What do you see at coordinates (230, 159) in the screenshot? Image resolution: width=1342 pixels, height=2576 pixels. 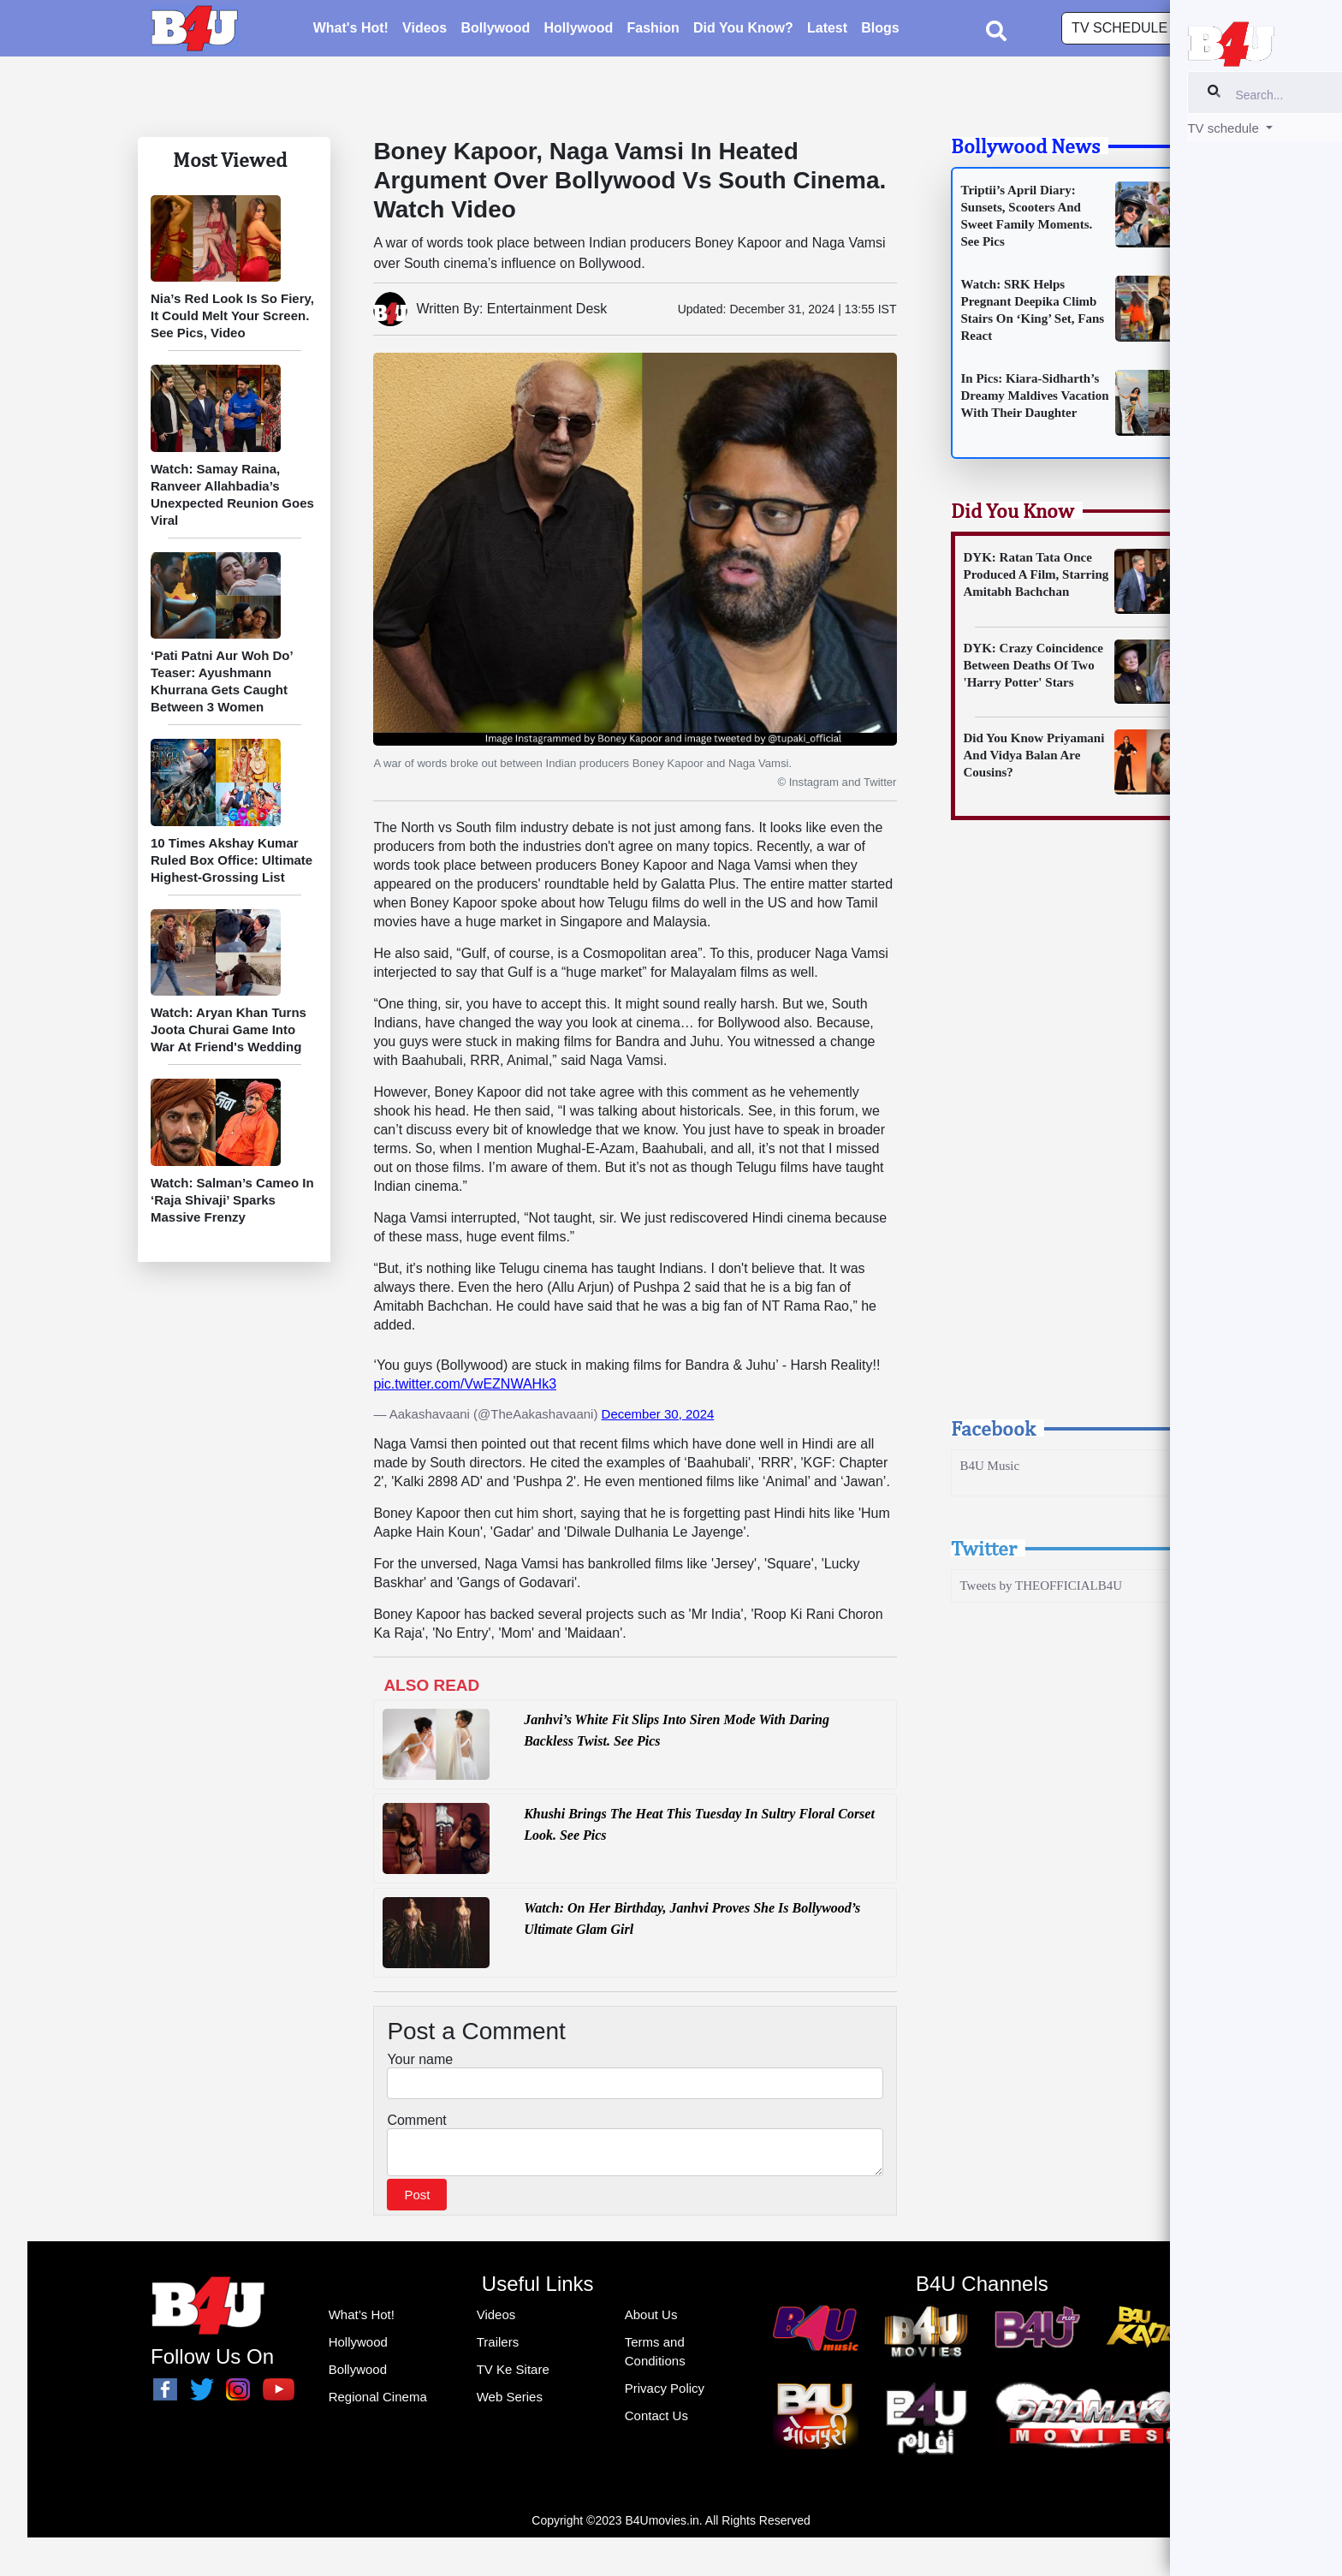 I see `Most Viewed` at bounding box center [230, 159].